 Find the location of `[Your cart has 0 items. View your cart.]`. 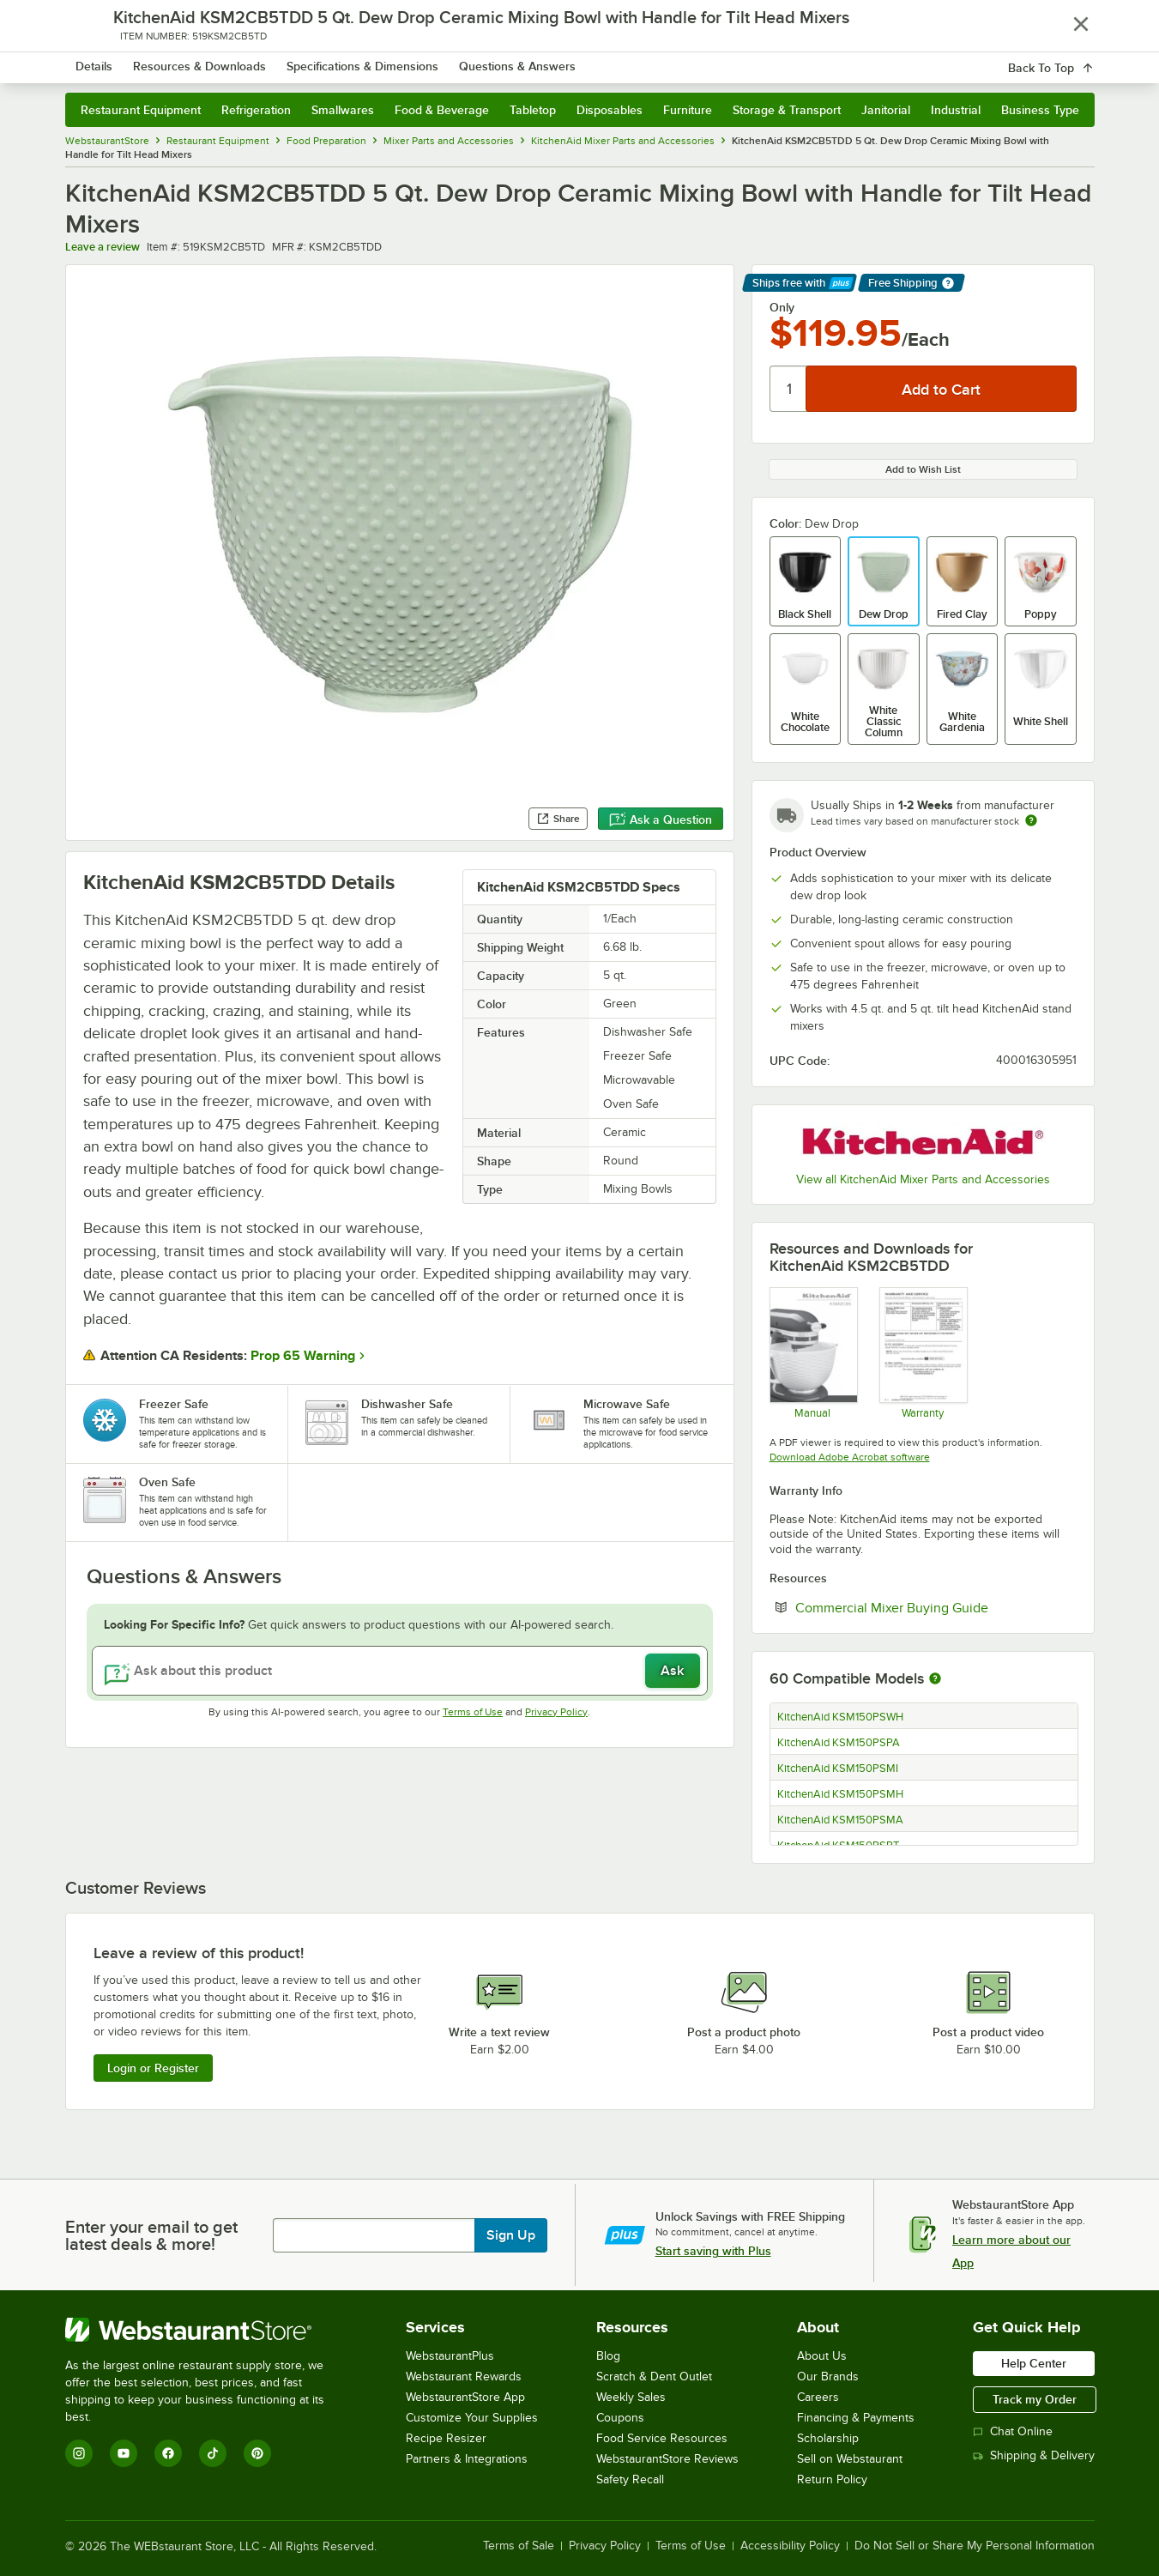

[Your cart has 0 items. View your cart.] is located at coordinates (1068, 60).